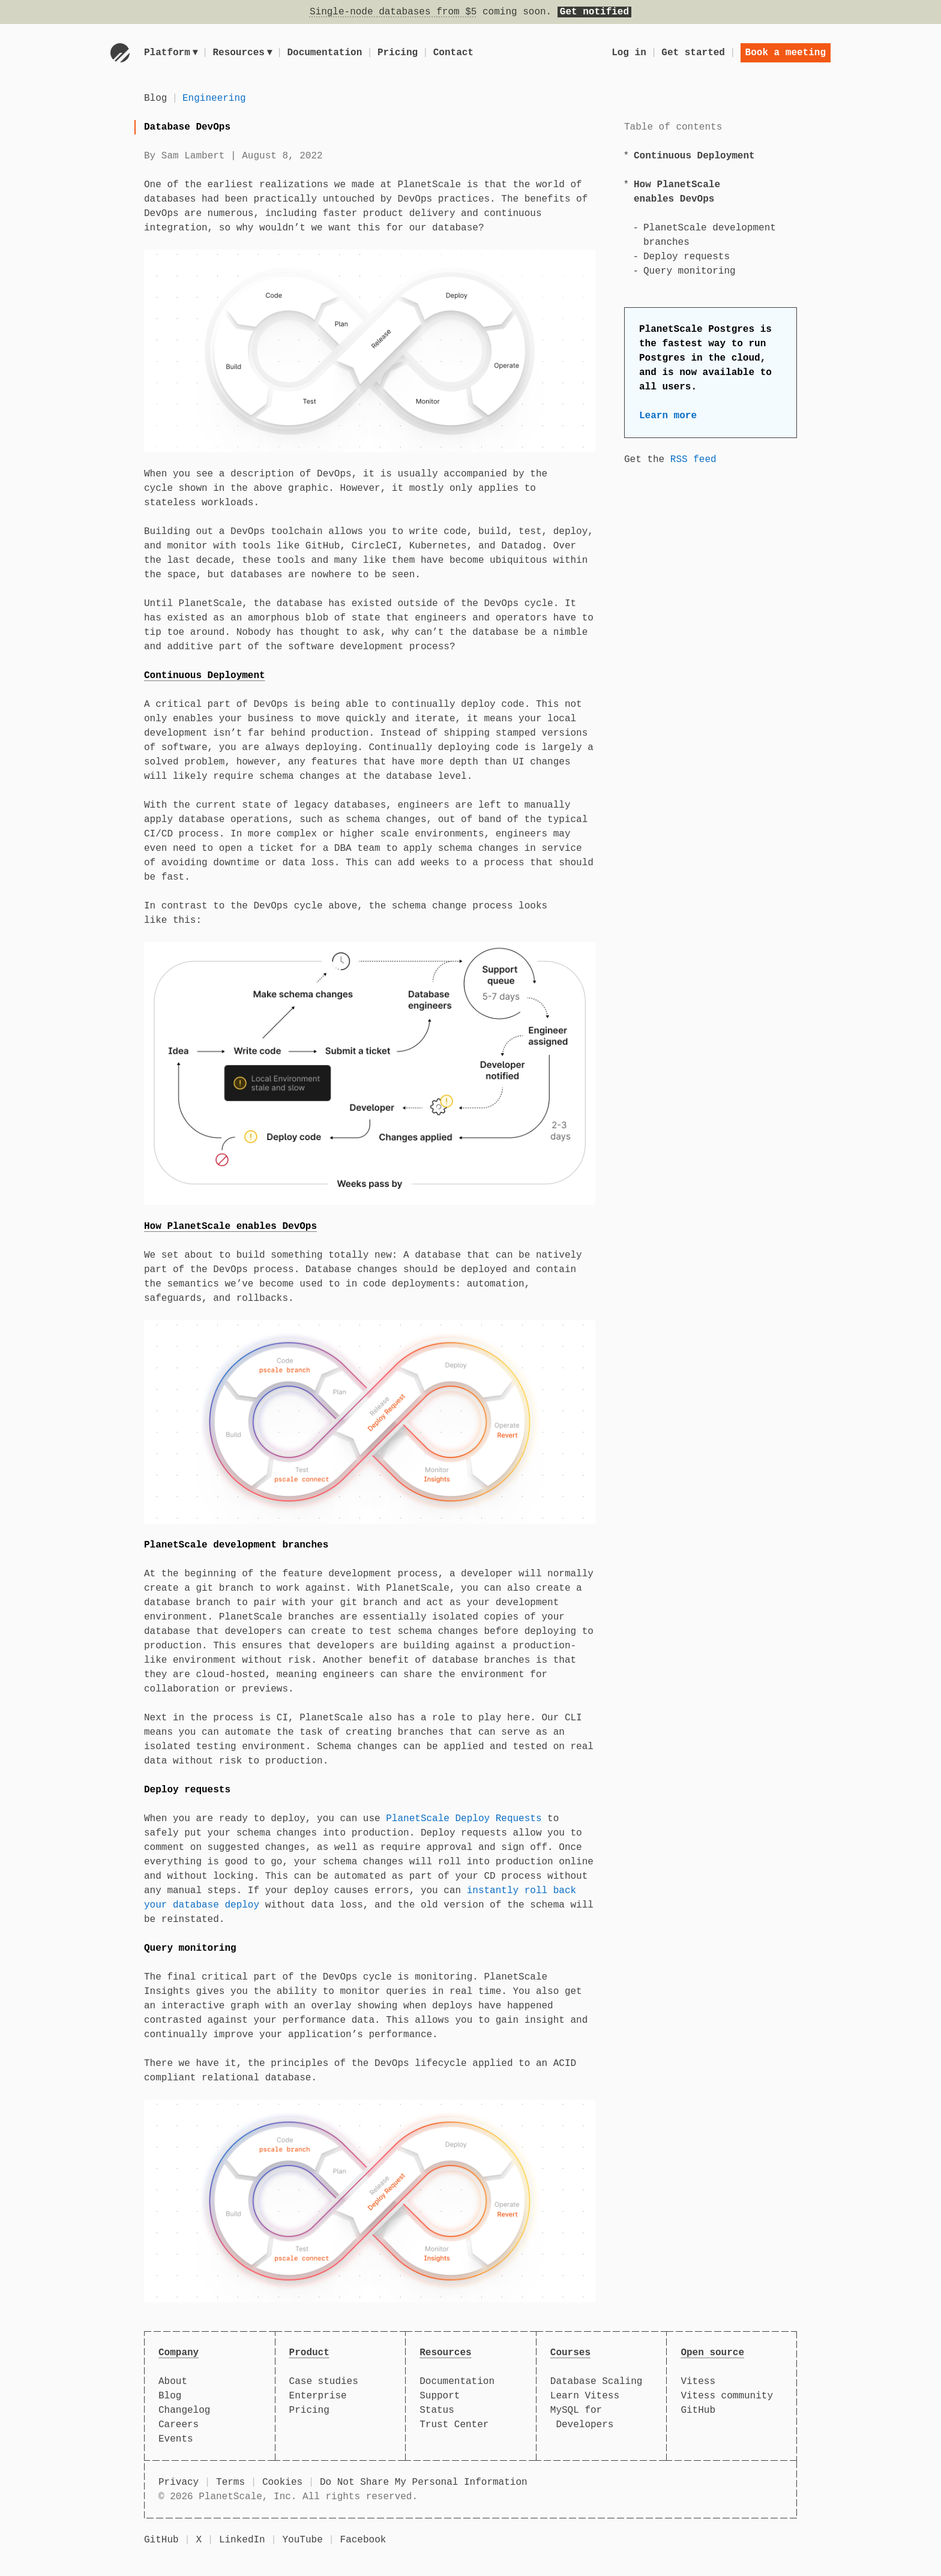 The height and width of the screenshot is (2576, 941). What do you see at coordinates (584, 2396) in the screenshot?
I see `Learn Vitess` at bounding box center [584, 2396].